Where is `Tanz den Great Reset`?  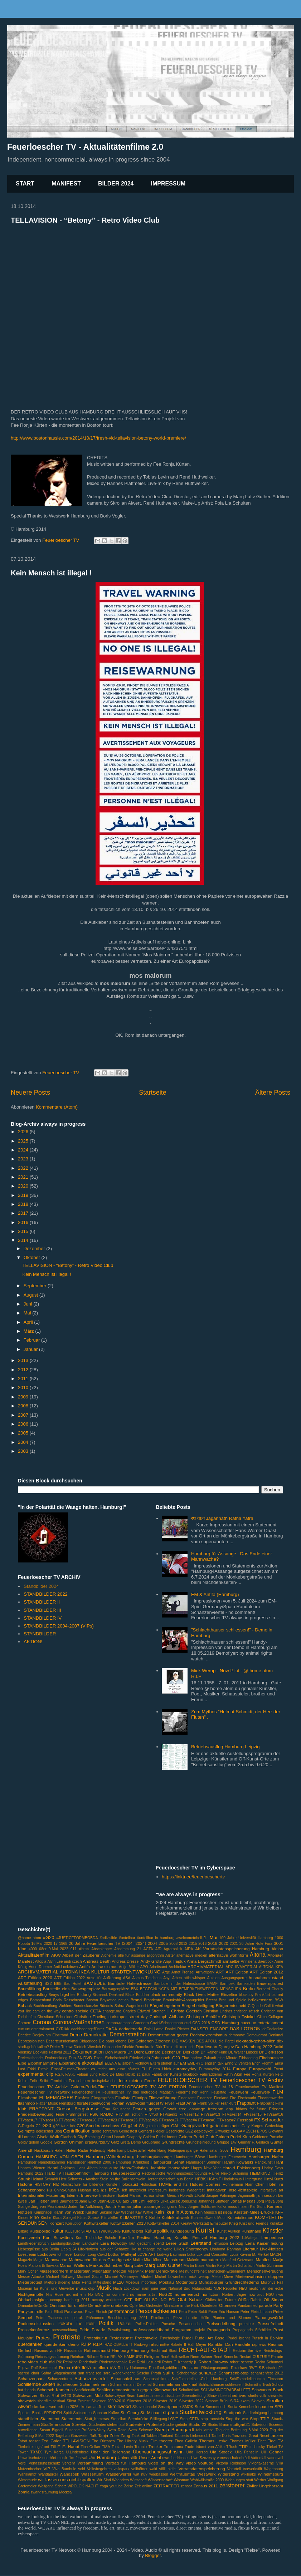 Tanz den Great Reset is located at coordinates (250, 2436).